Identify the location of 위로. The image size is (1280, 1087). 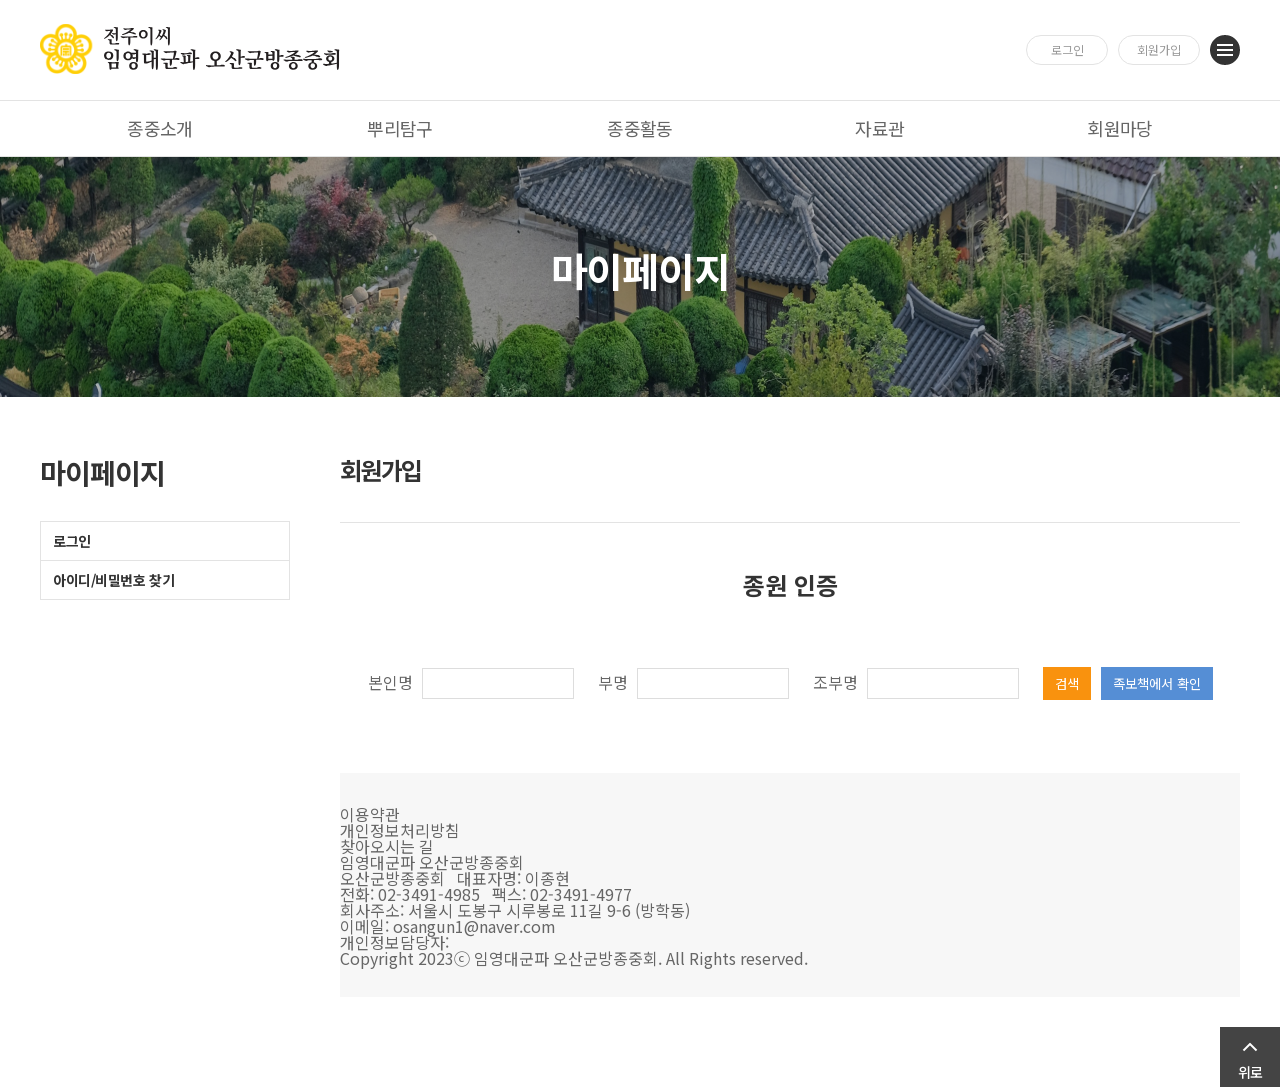
(1250, 1072).